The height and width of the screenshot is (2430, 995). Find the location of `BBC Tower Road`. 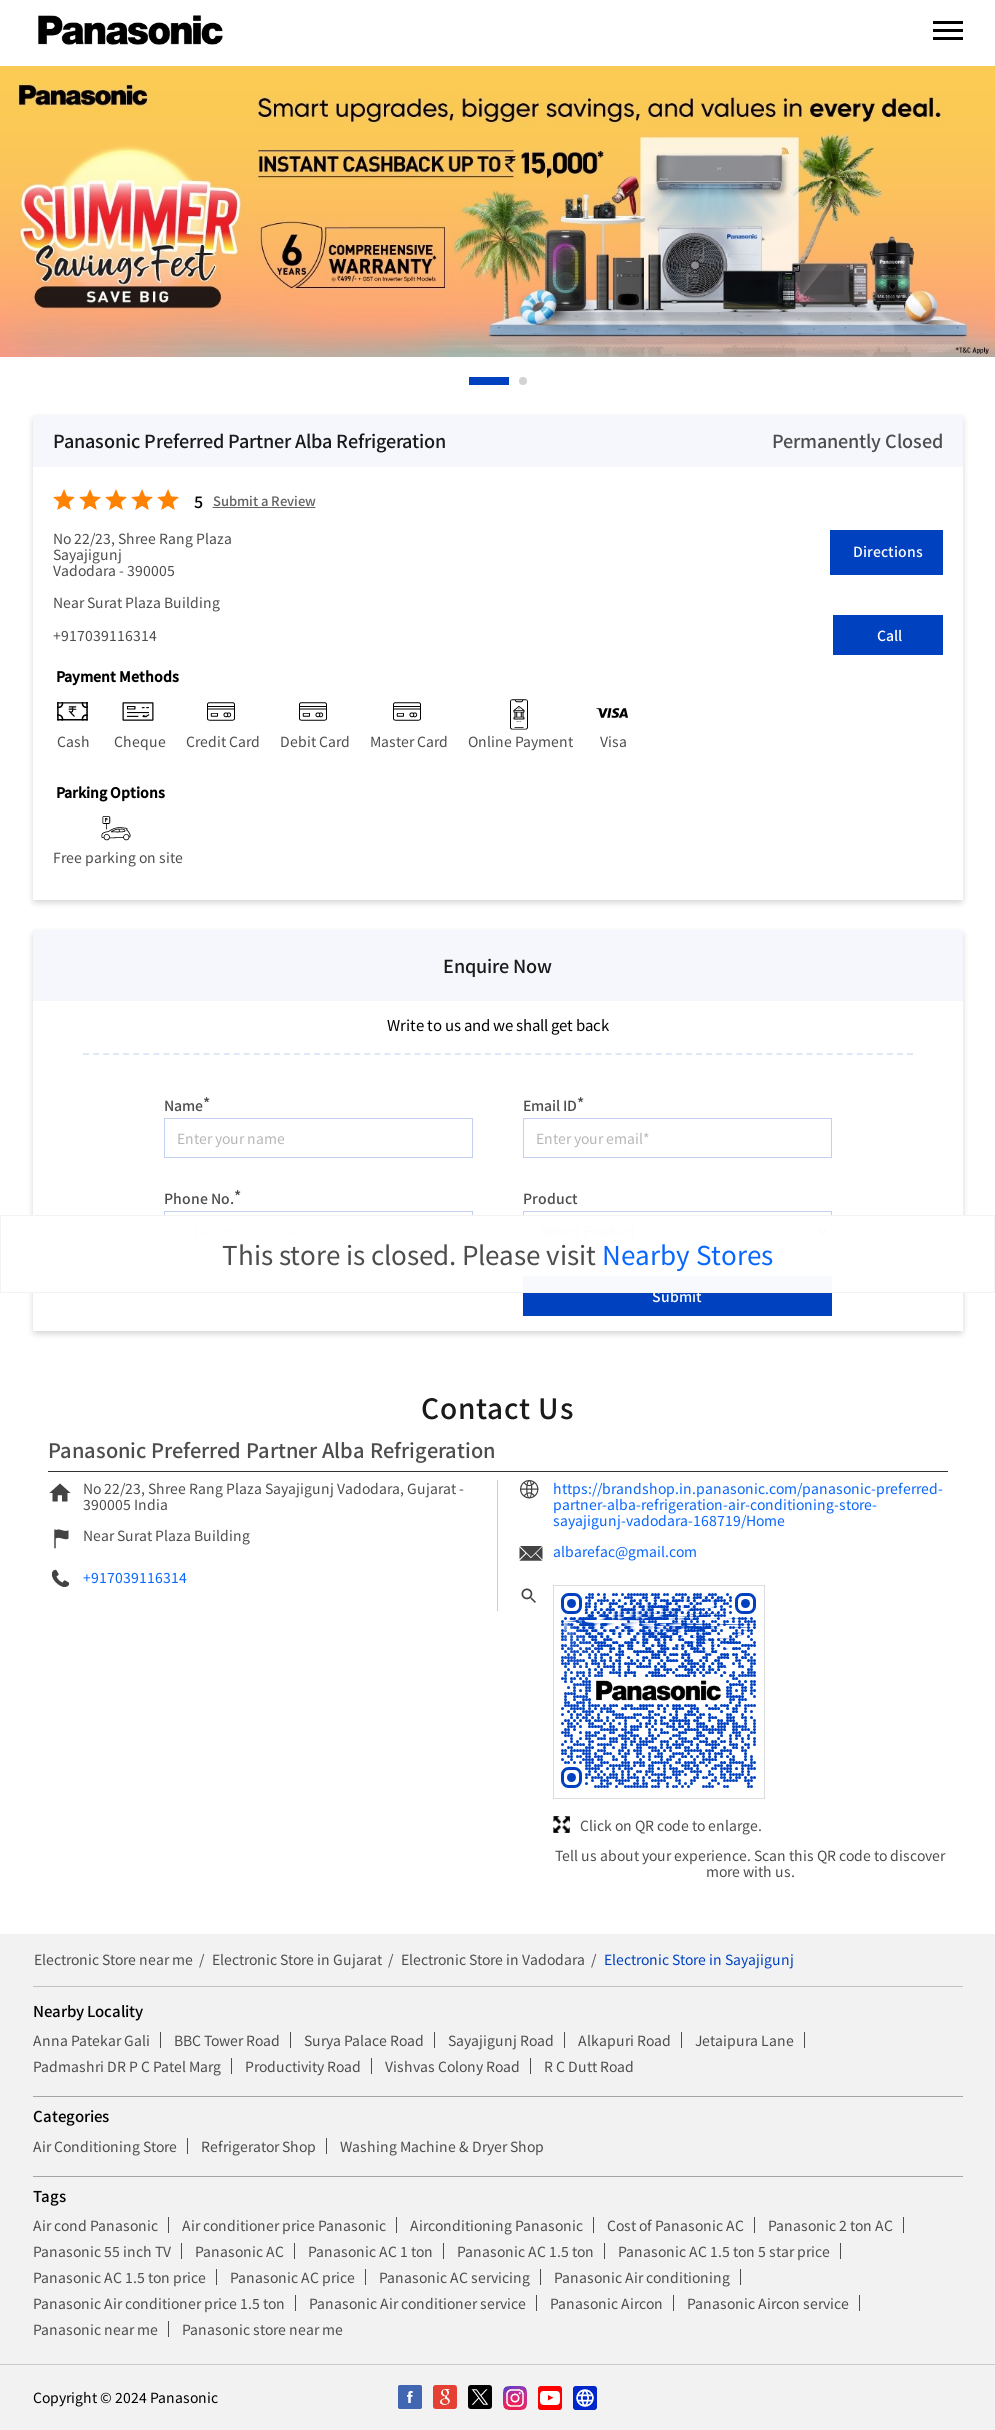

BBC Tower Road is located at coordinates (227, 2040).